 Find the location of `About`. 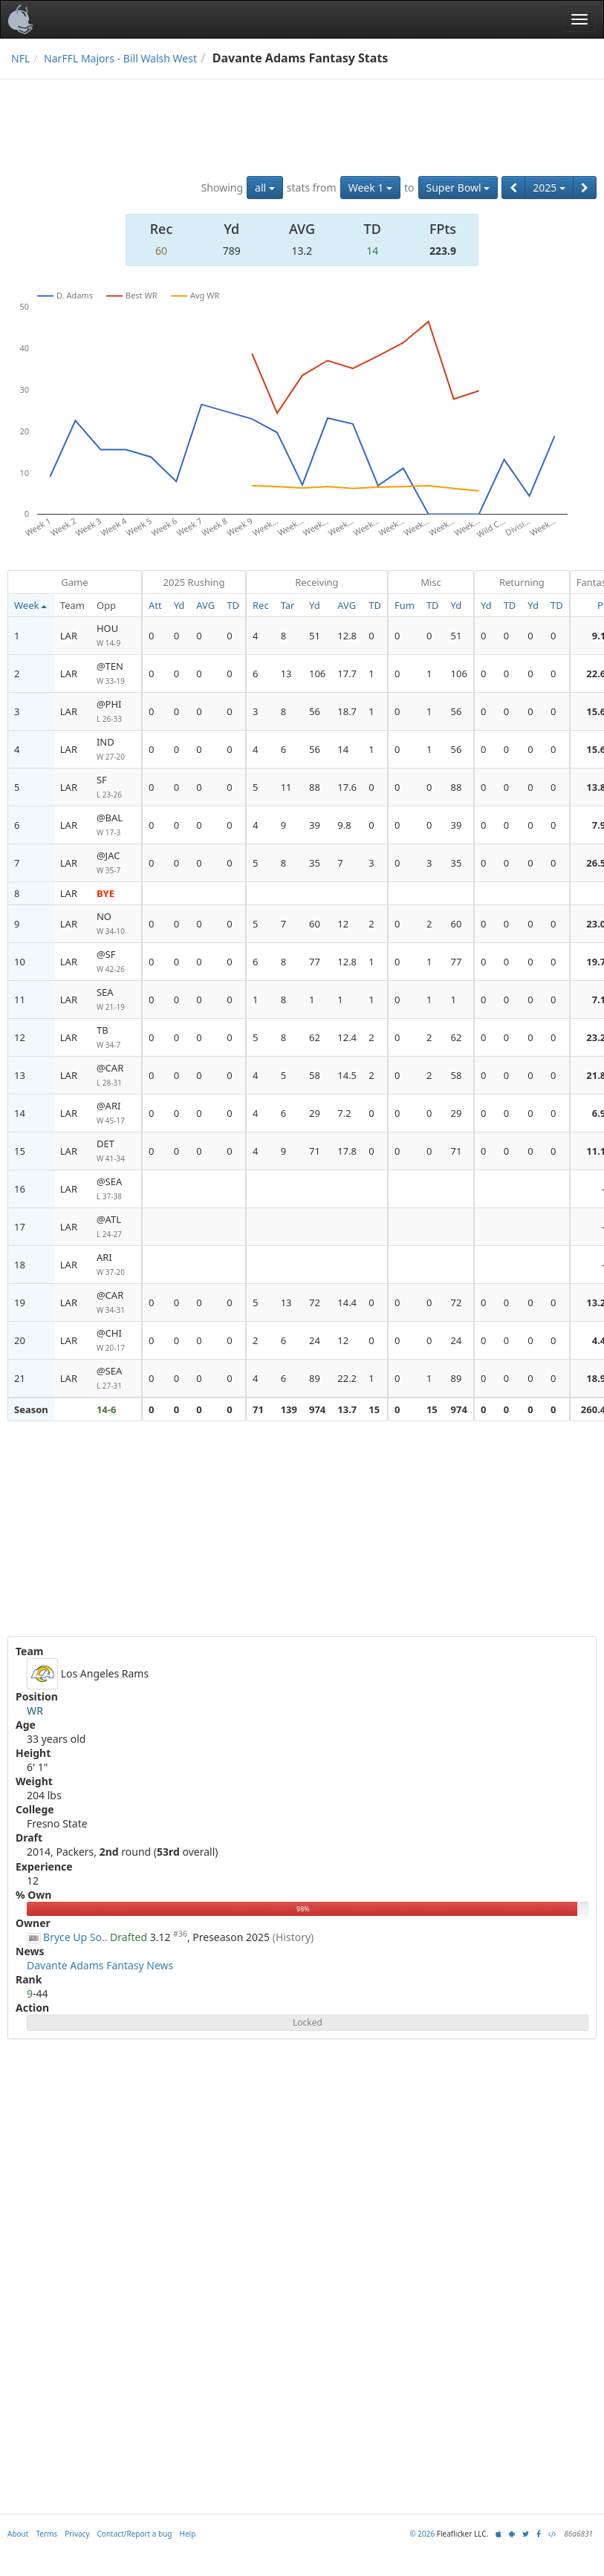

About is located at coordinates (17, 2533).